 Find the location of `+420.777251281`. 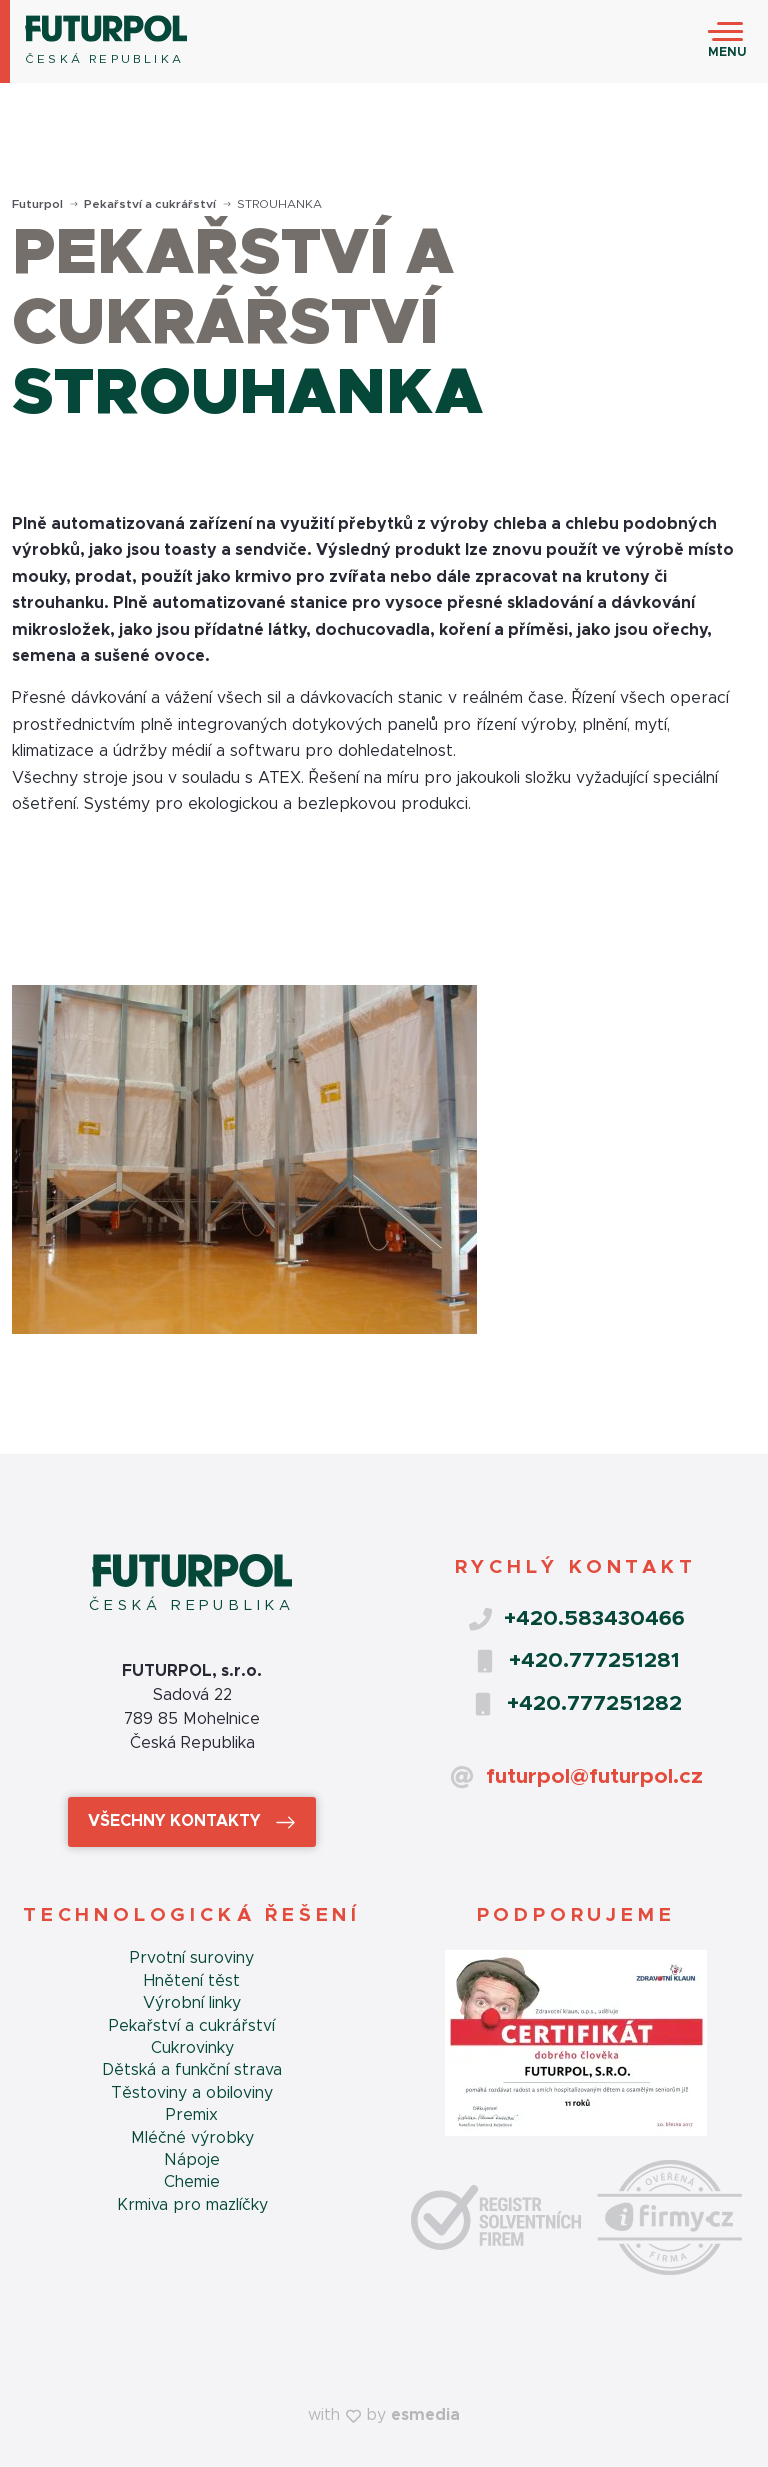

+420.777251281 is located at coordinates (576, 1661).